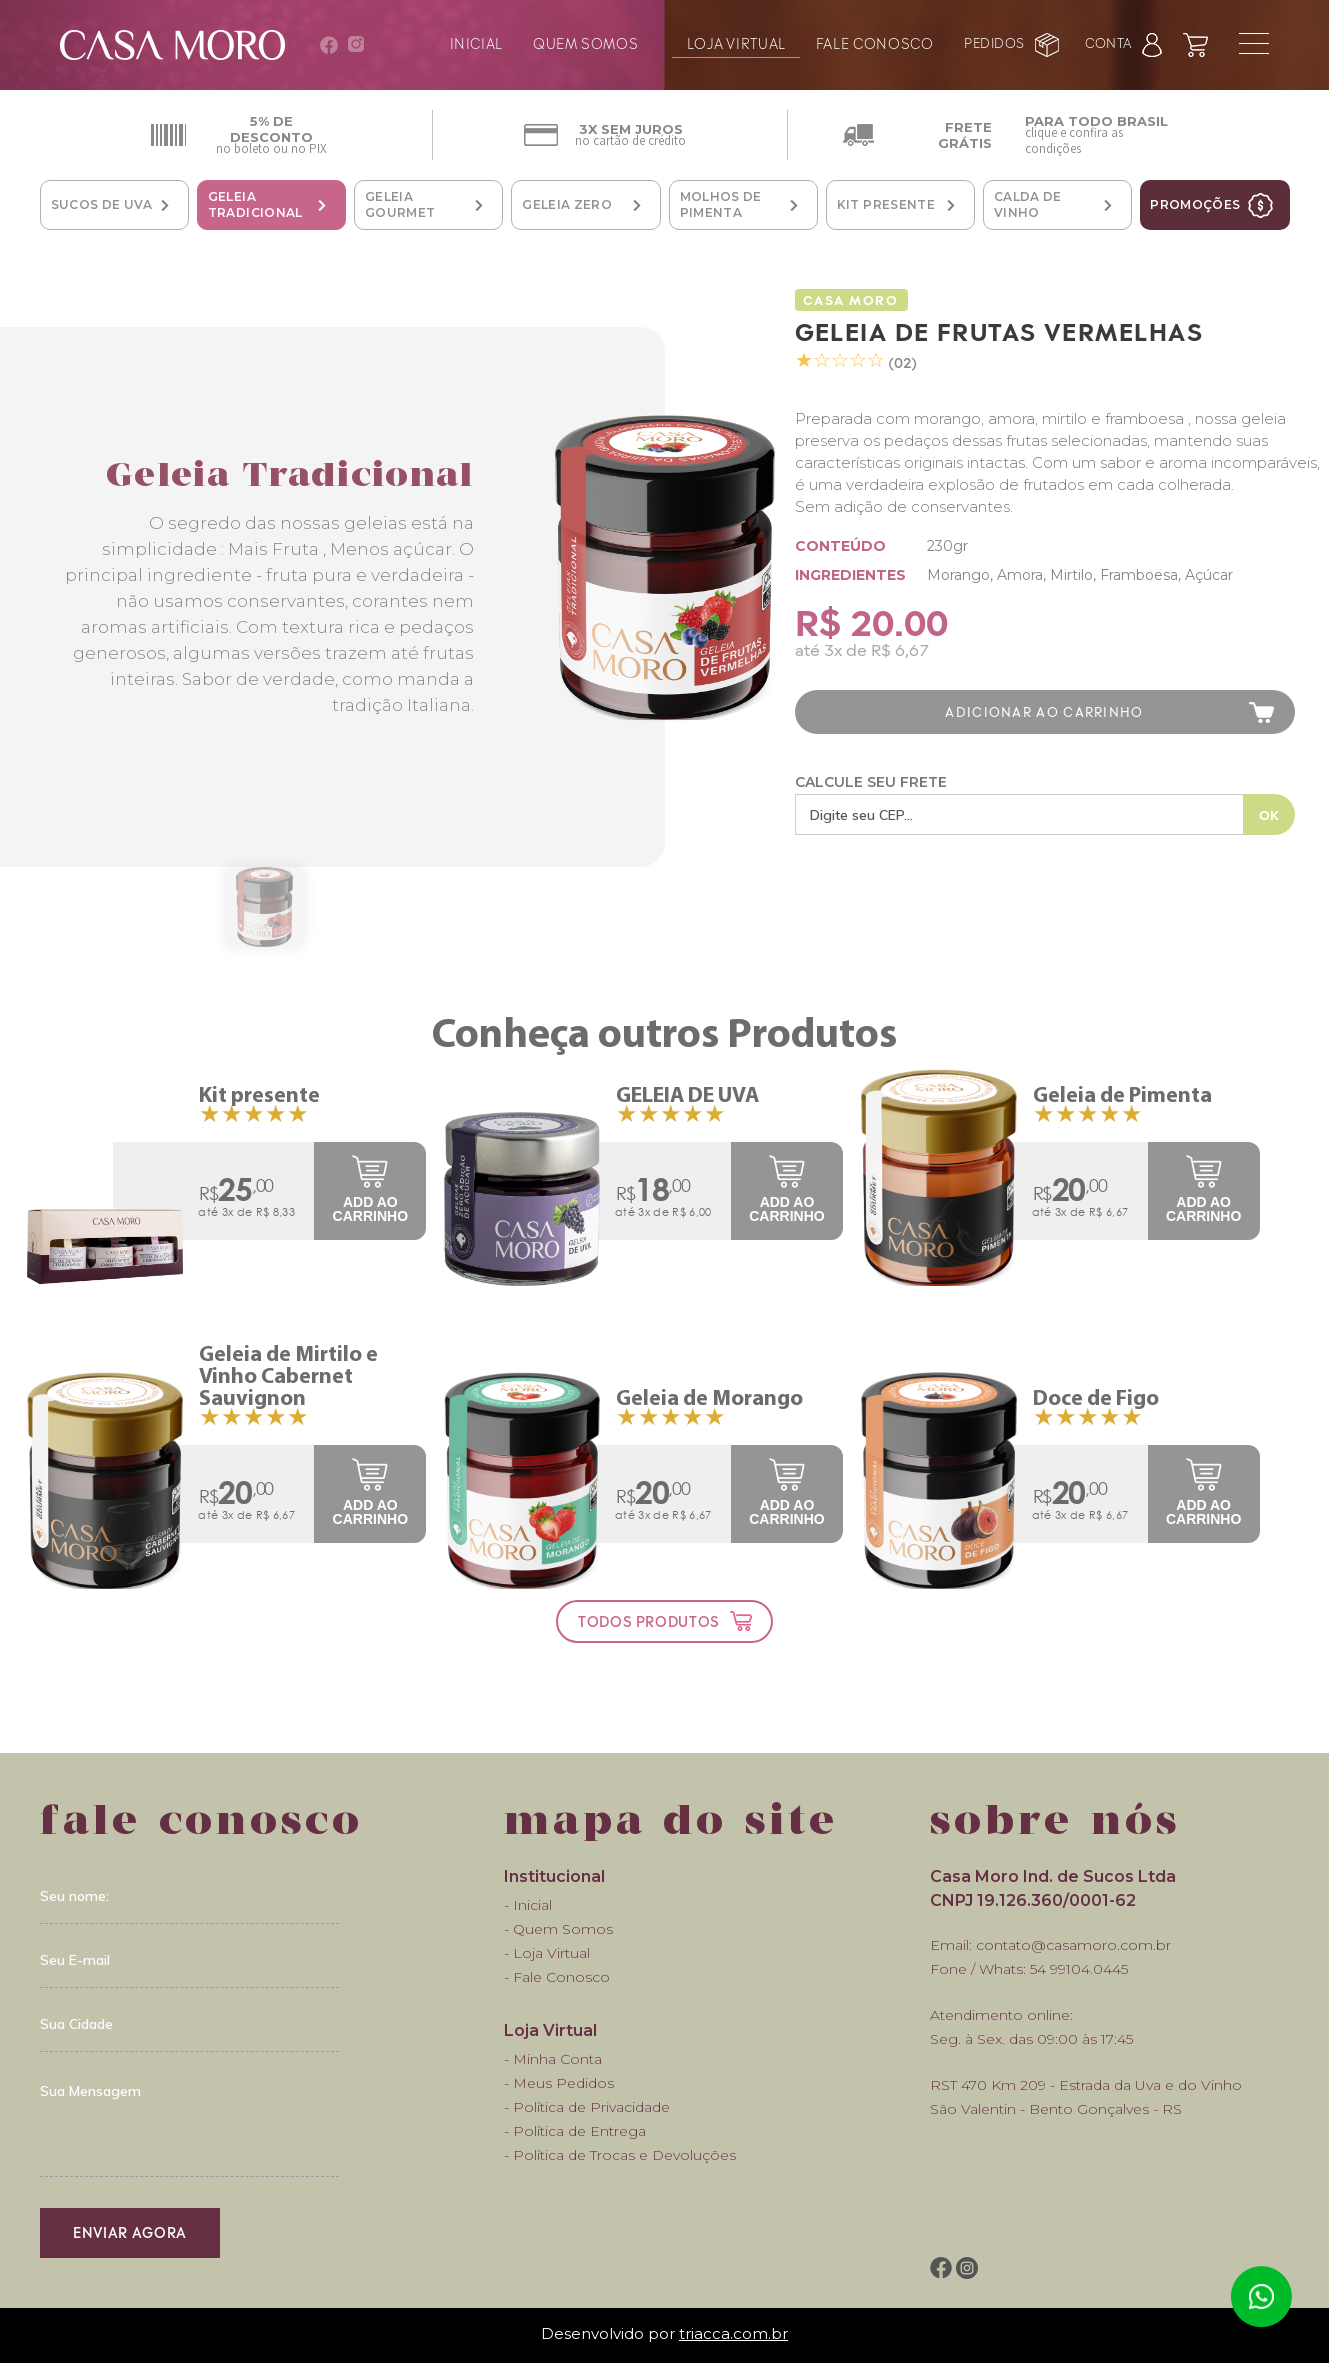 The width and height of the screenshot is (1329, 2363). I want to click on - Quem Somos, so click(558, 1929).